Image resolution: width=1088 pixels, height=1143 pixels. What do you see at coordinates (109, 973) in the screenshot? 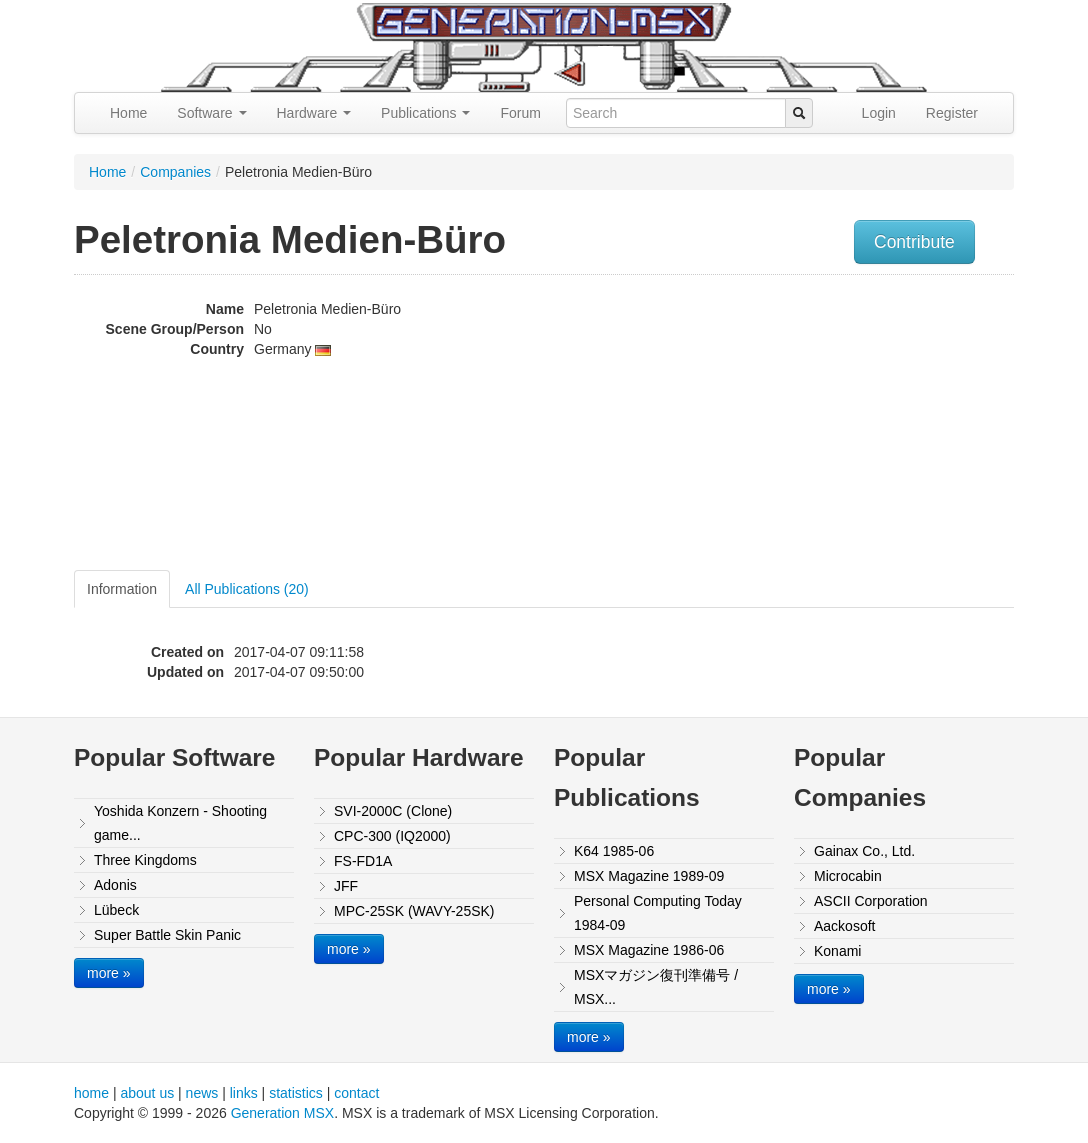
I see `more »` at bounding box center [109, 973].